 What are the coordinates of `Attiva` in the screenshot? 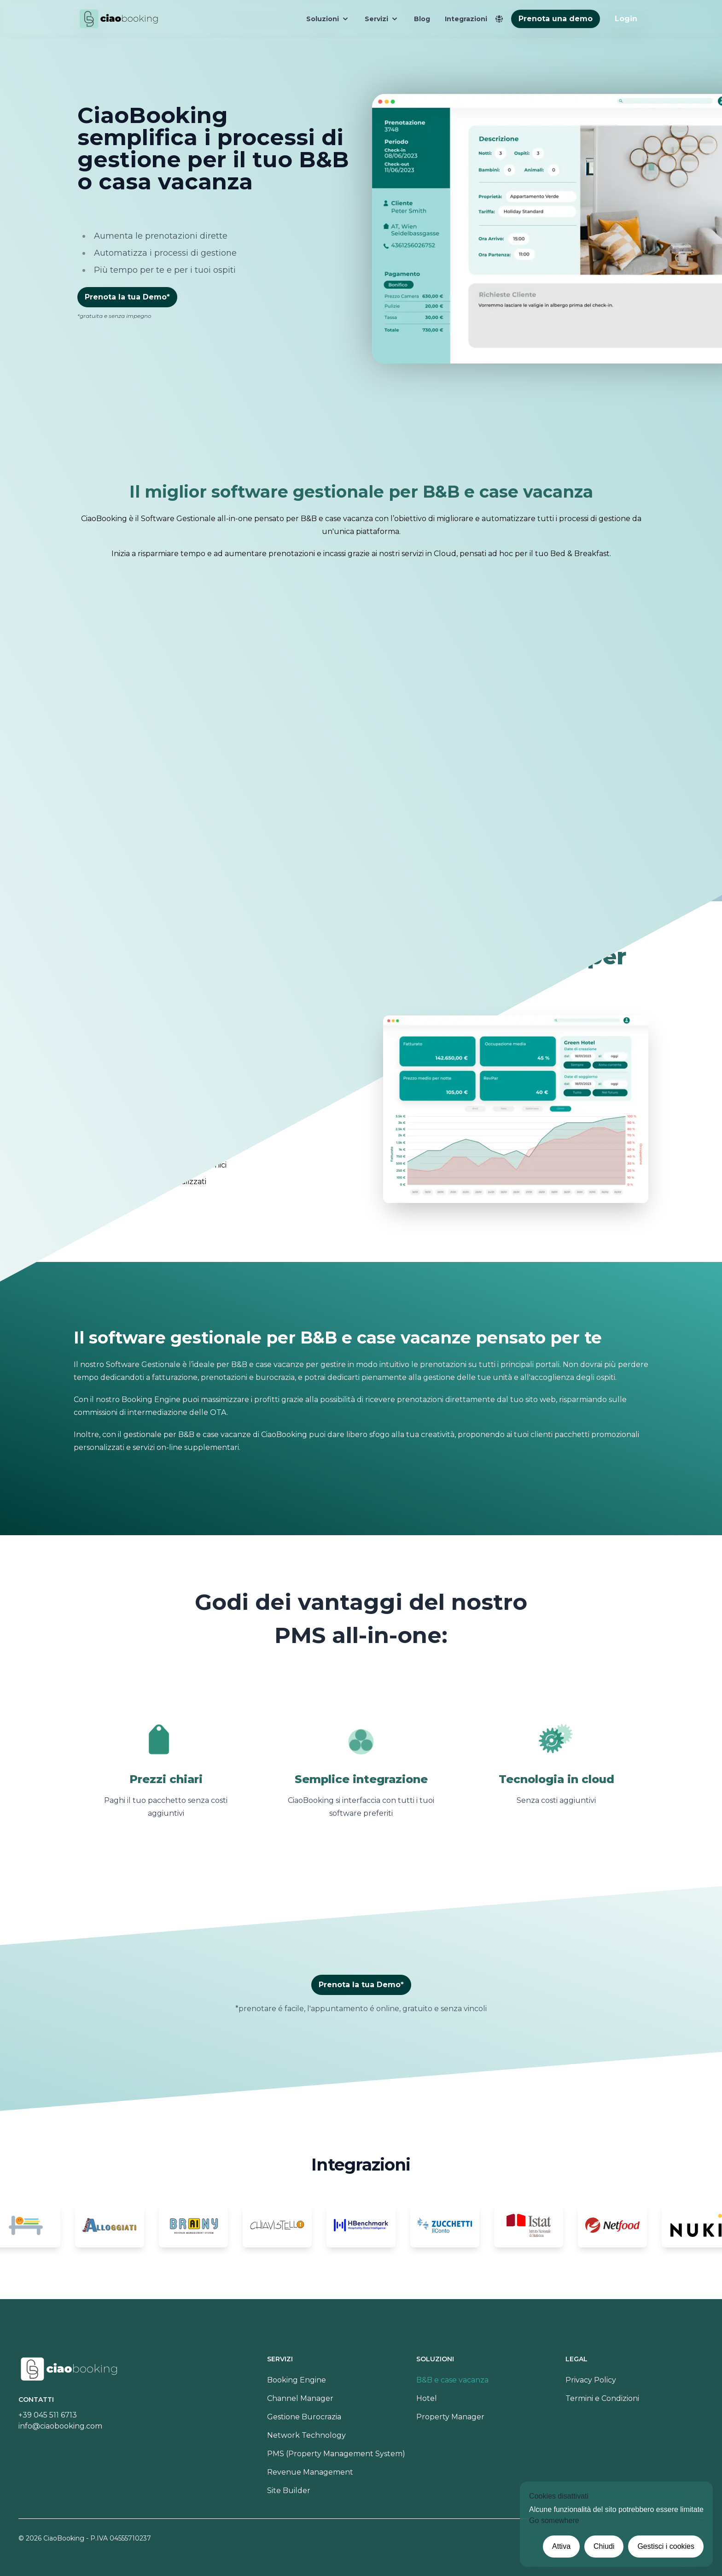 It's located at (561, 2546).